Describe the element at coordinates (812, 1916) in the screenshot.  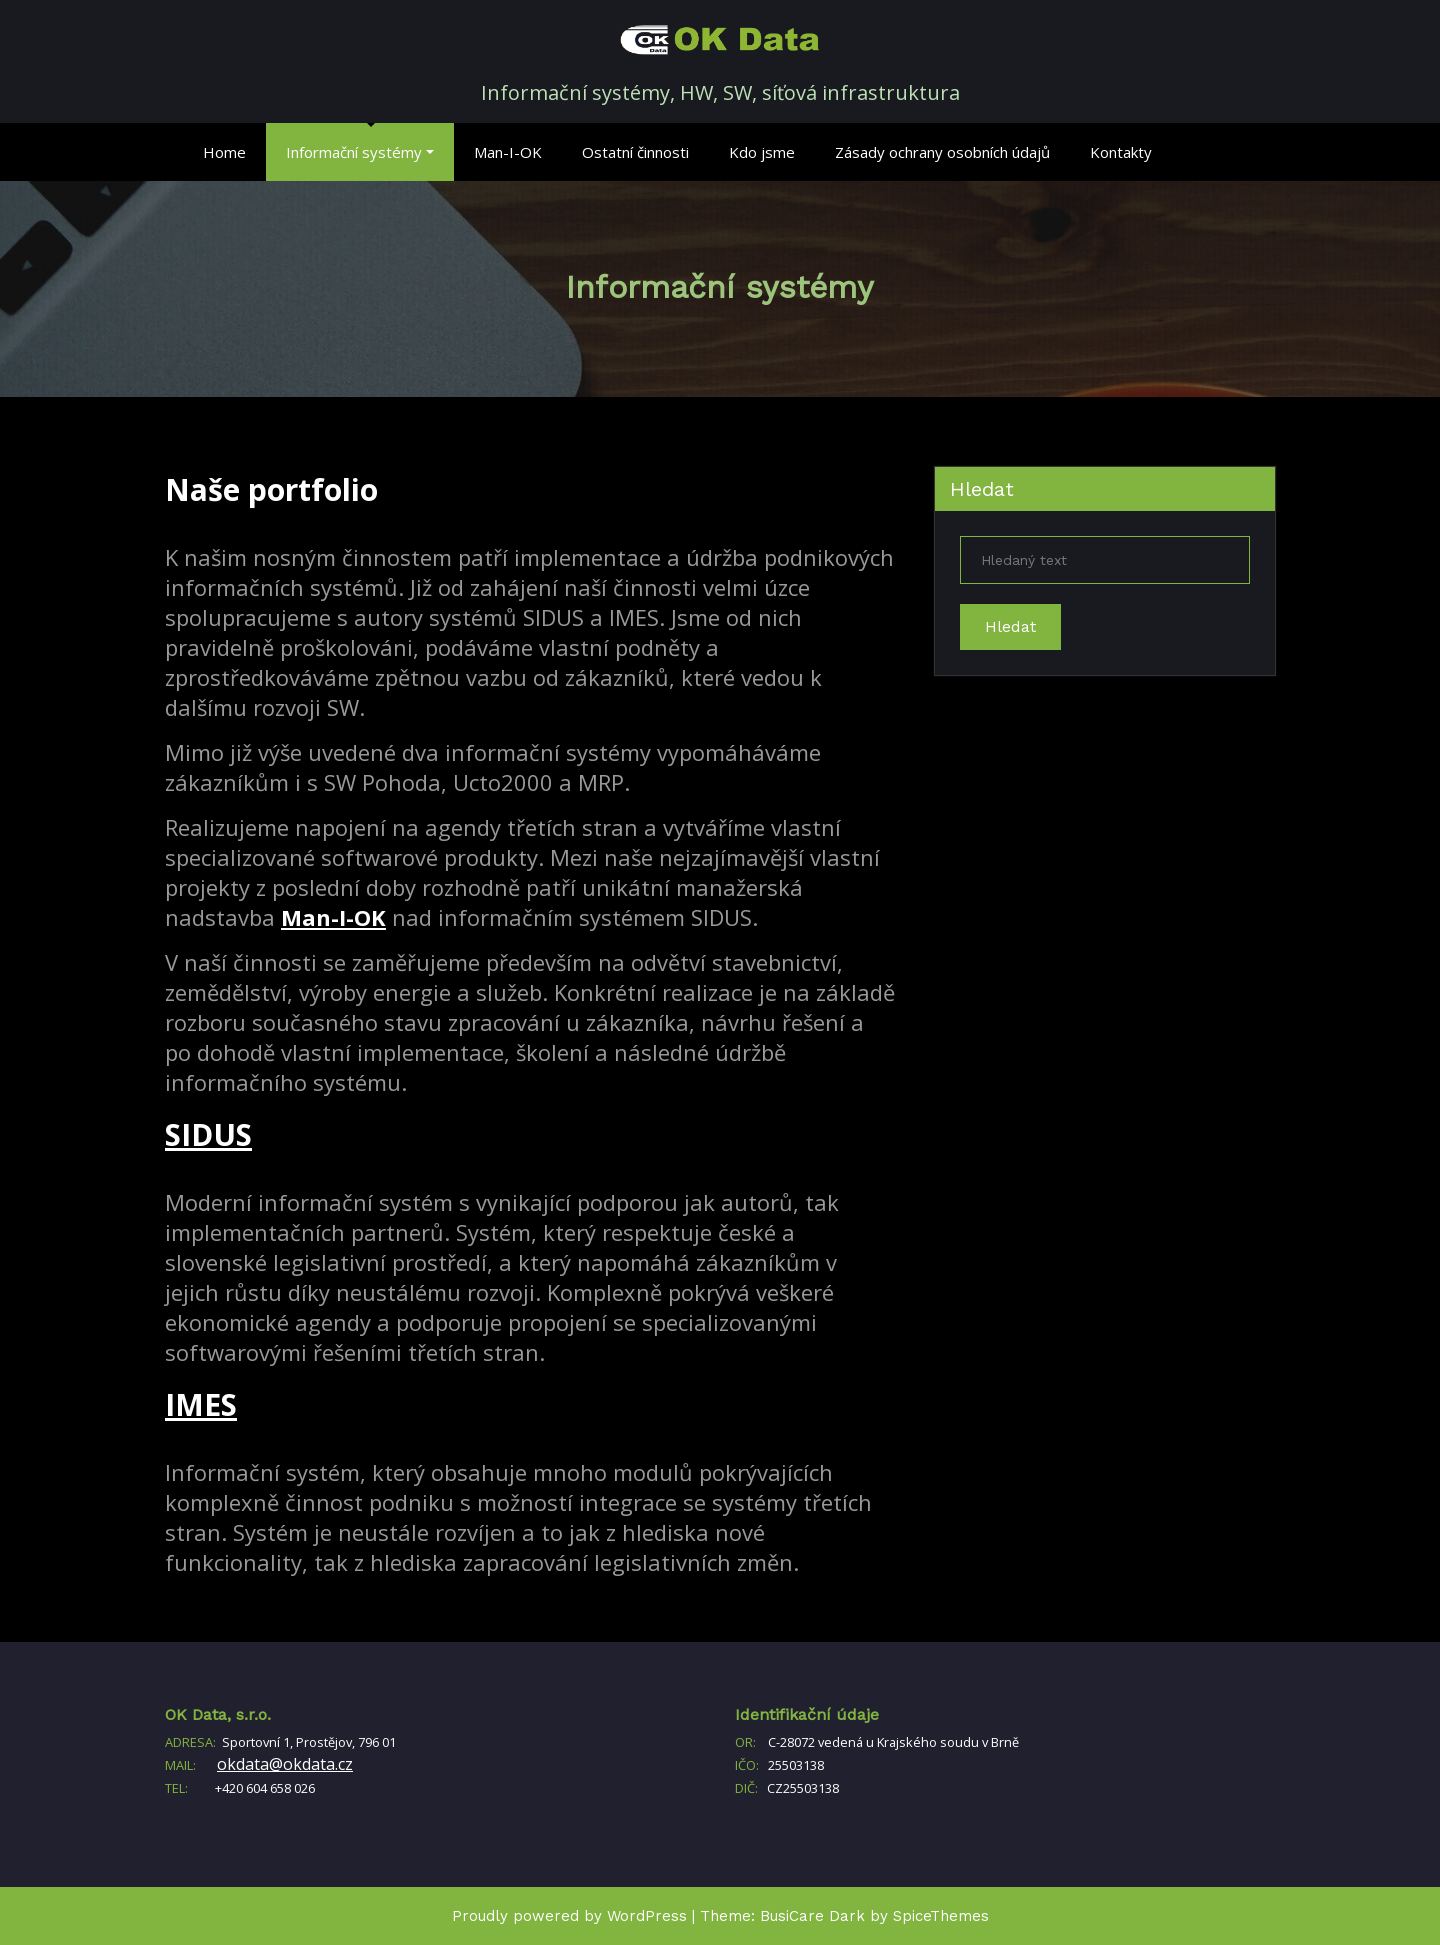
I see `BusiCare Dark` at that location.